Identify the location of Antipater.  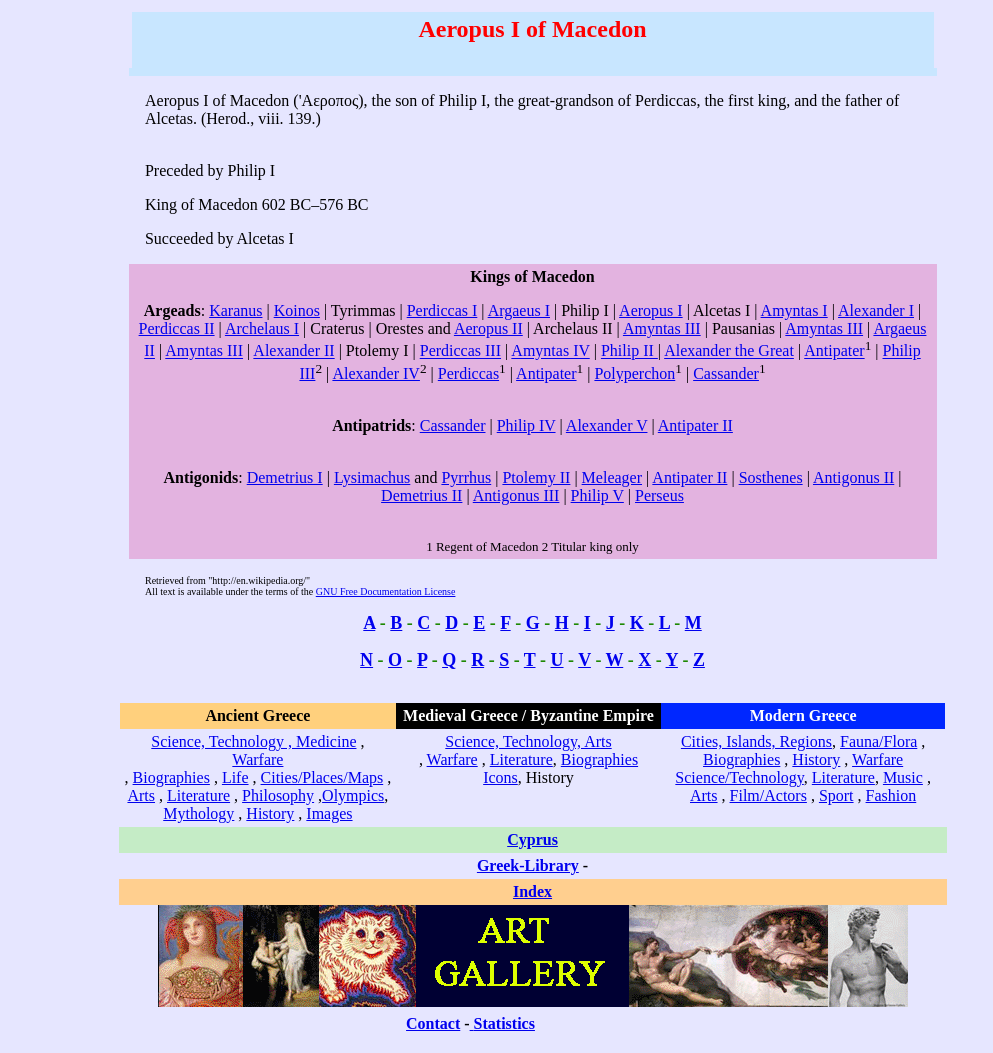
(834, 351).